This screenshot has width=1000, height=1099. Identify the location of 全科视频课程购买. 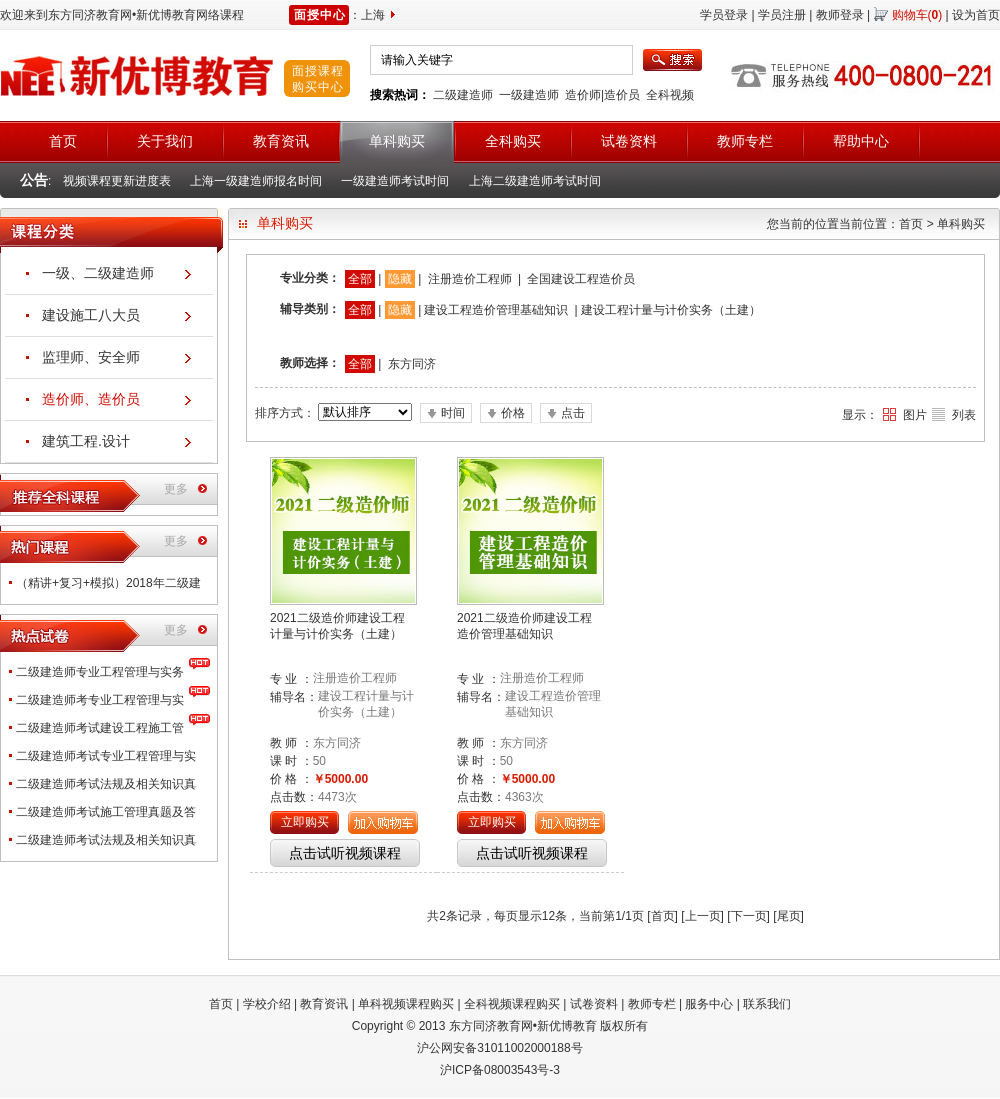
(512, 1004).